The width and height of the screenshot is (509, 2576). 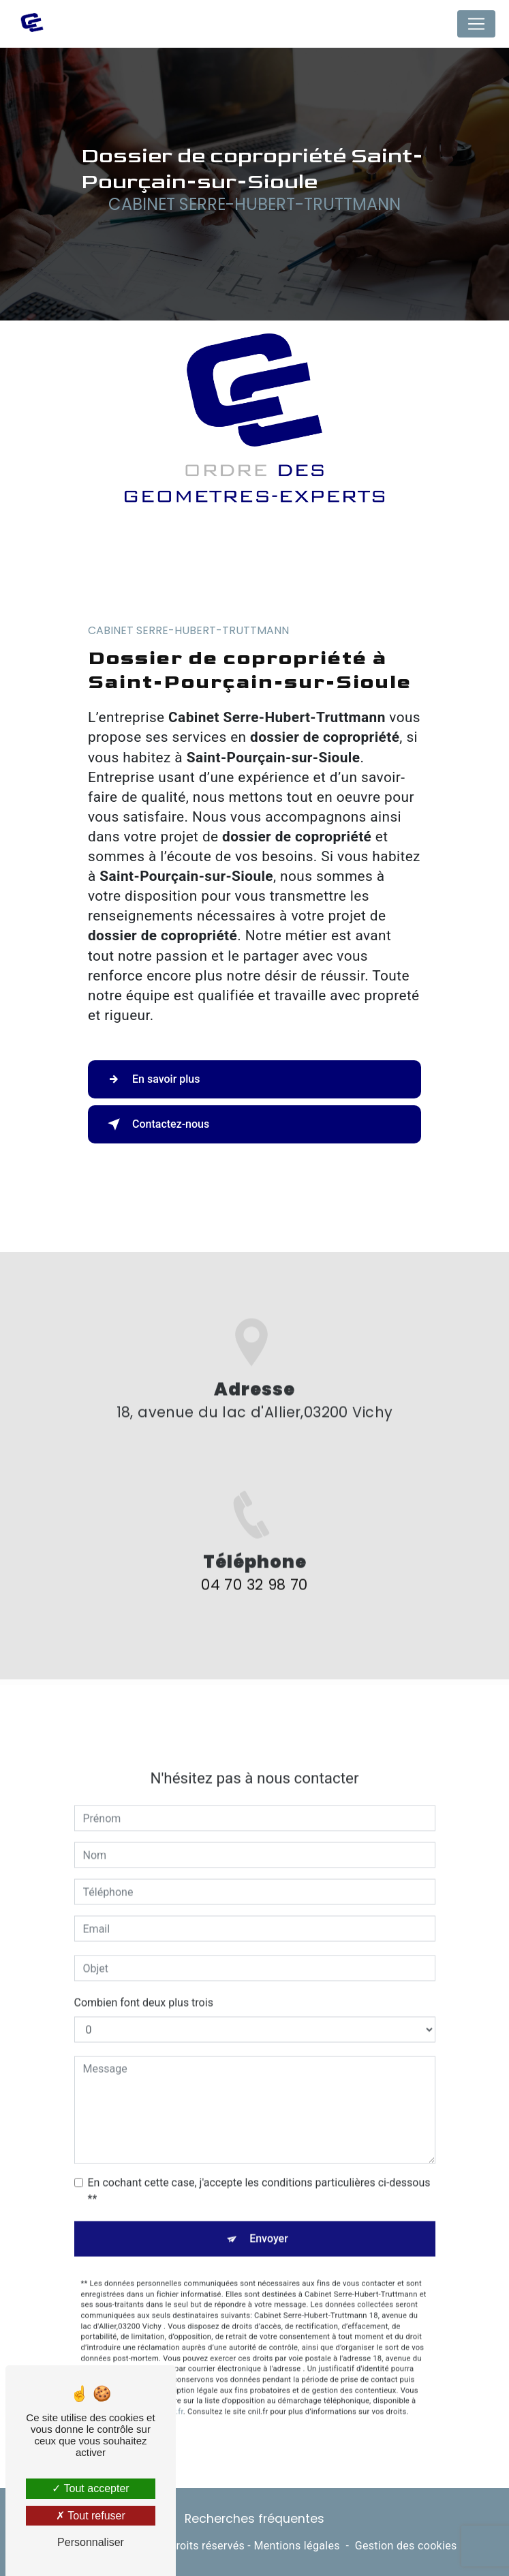 What do you see at coordinates (254, 1612) in the screenshot?
I see `04 70 32 98 70` at bounding box center [254, 1612].